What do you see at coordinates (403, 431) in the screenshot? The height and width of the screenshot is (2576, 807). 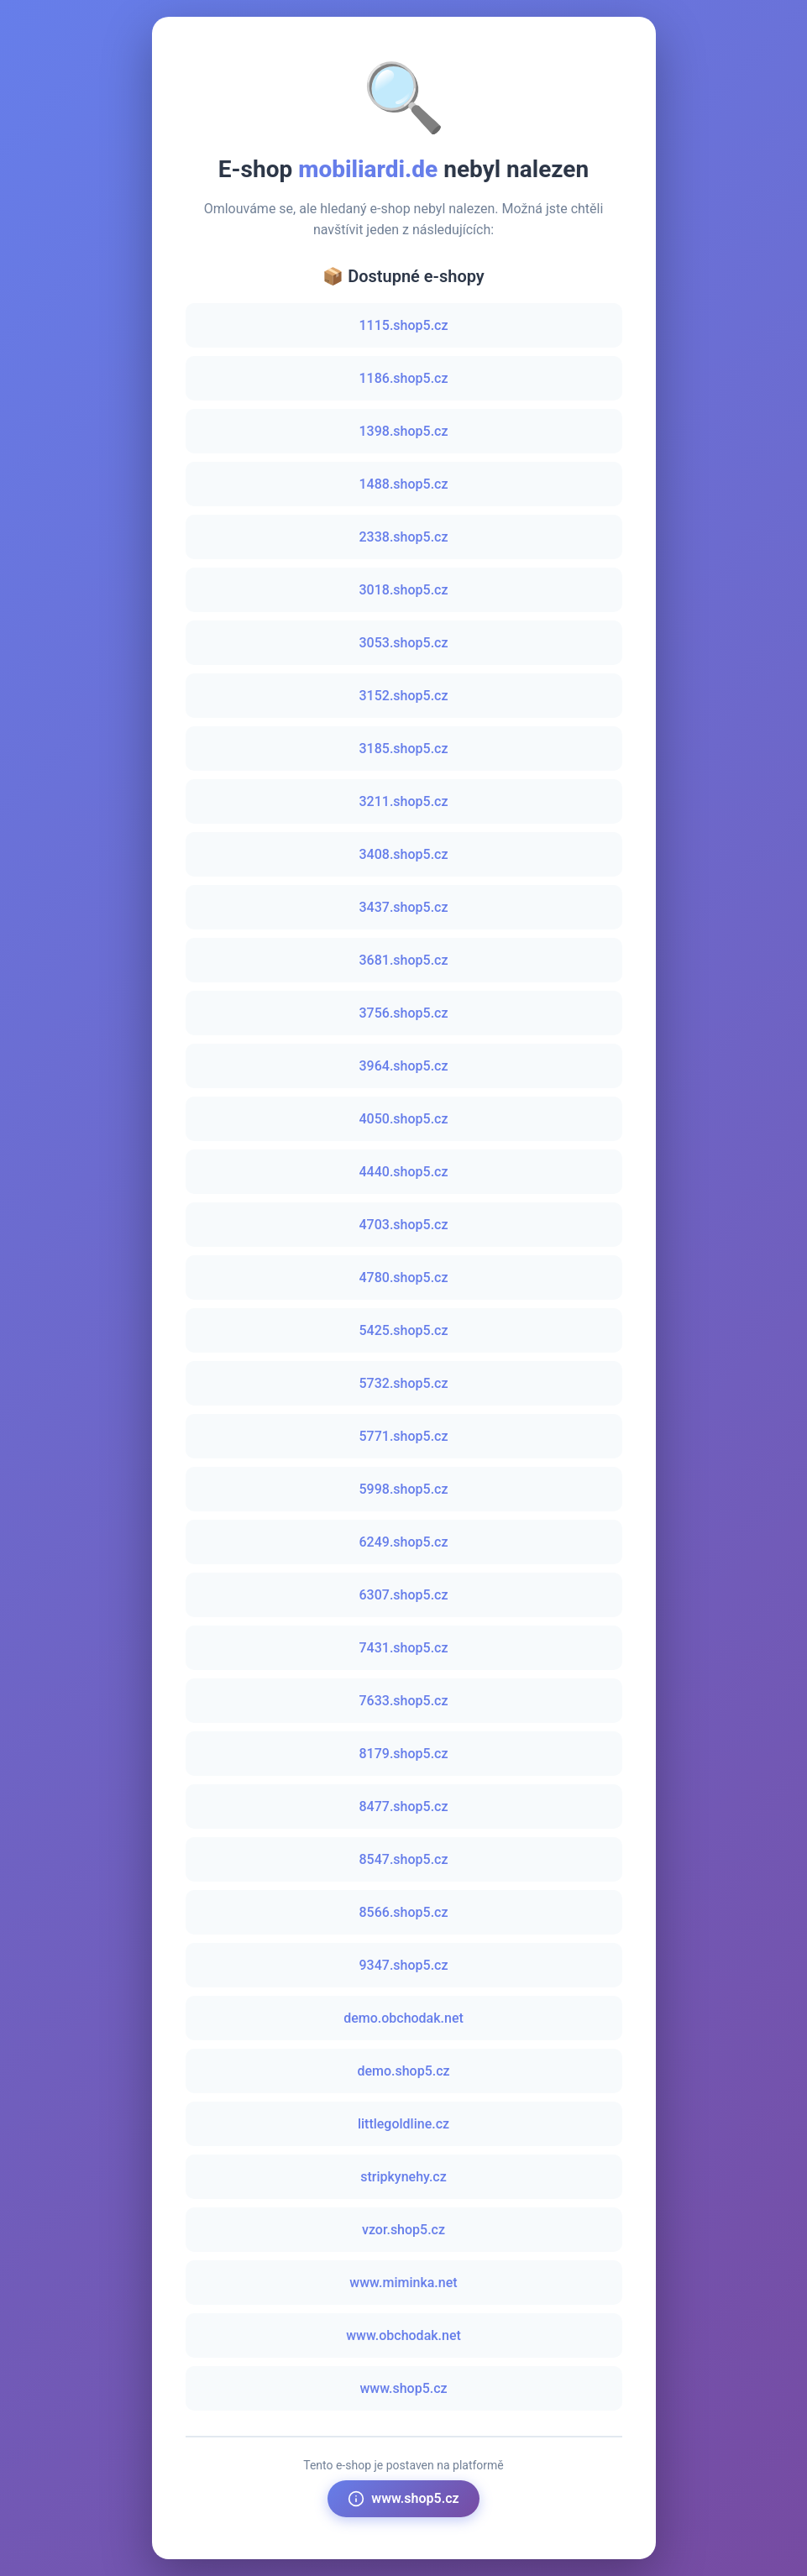 I see `1398.shop5.cz` at bounding box center [403, 431].